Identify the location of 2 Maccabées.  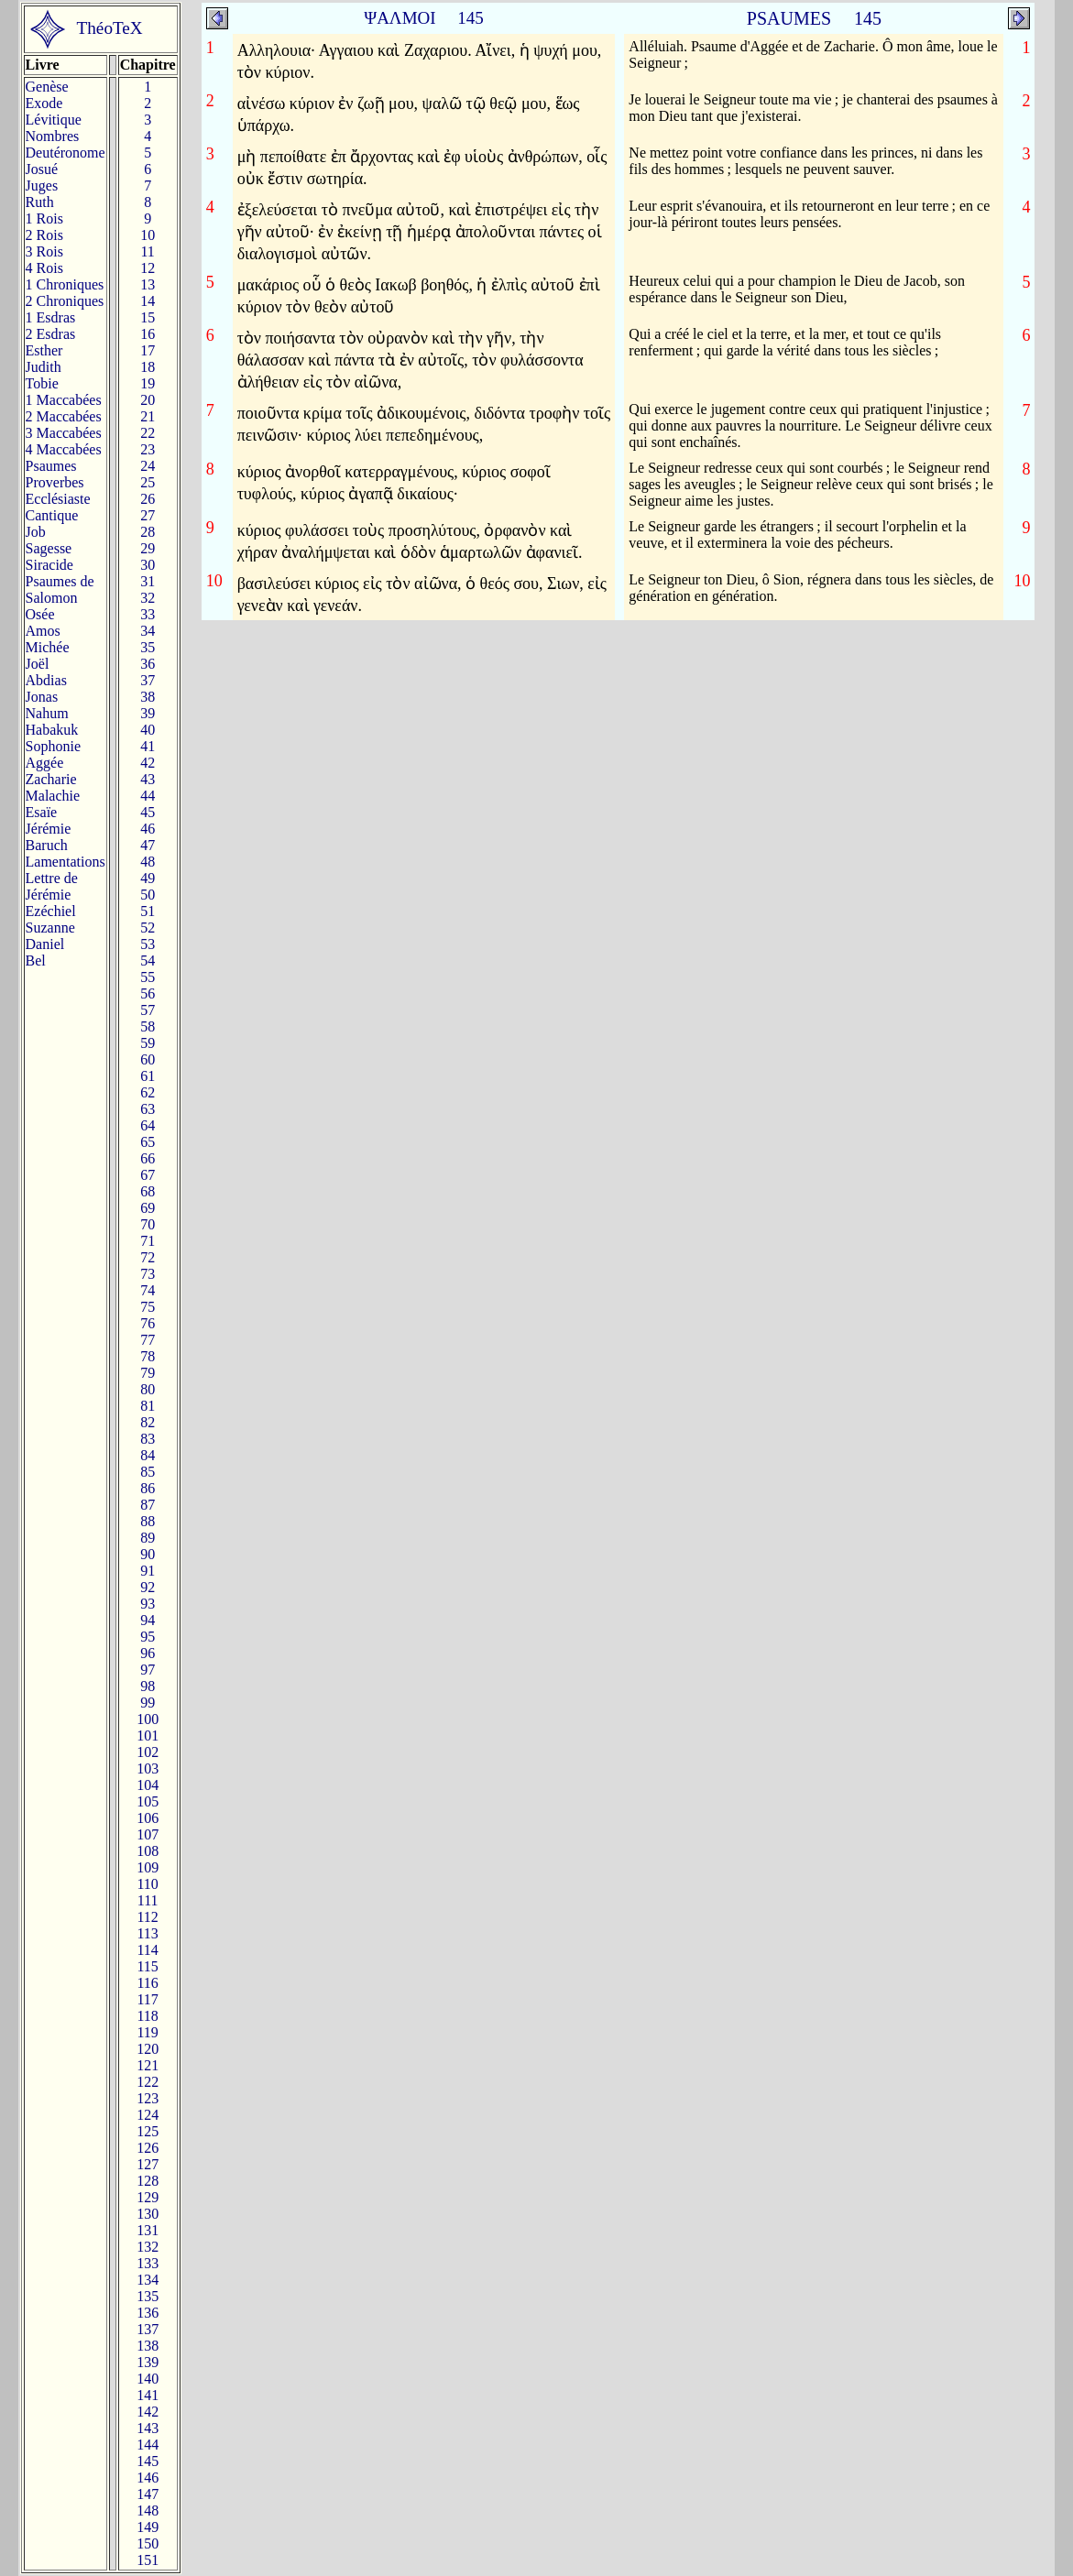
(64, 416).